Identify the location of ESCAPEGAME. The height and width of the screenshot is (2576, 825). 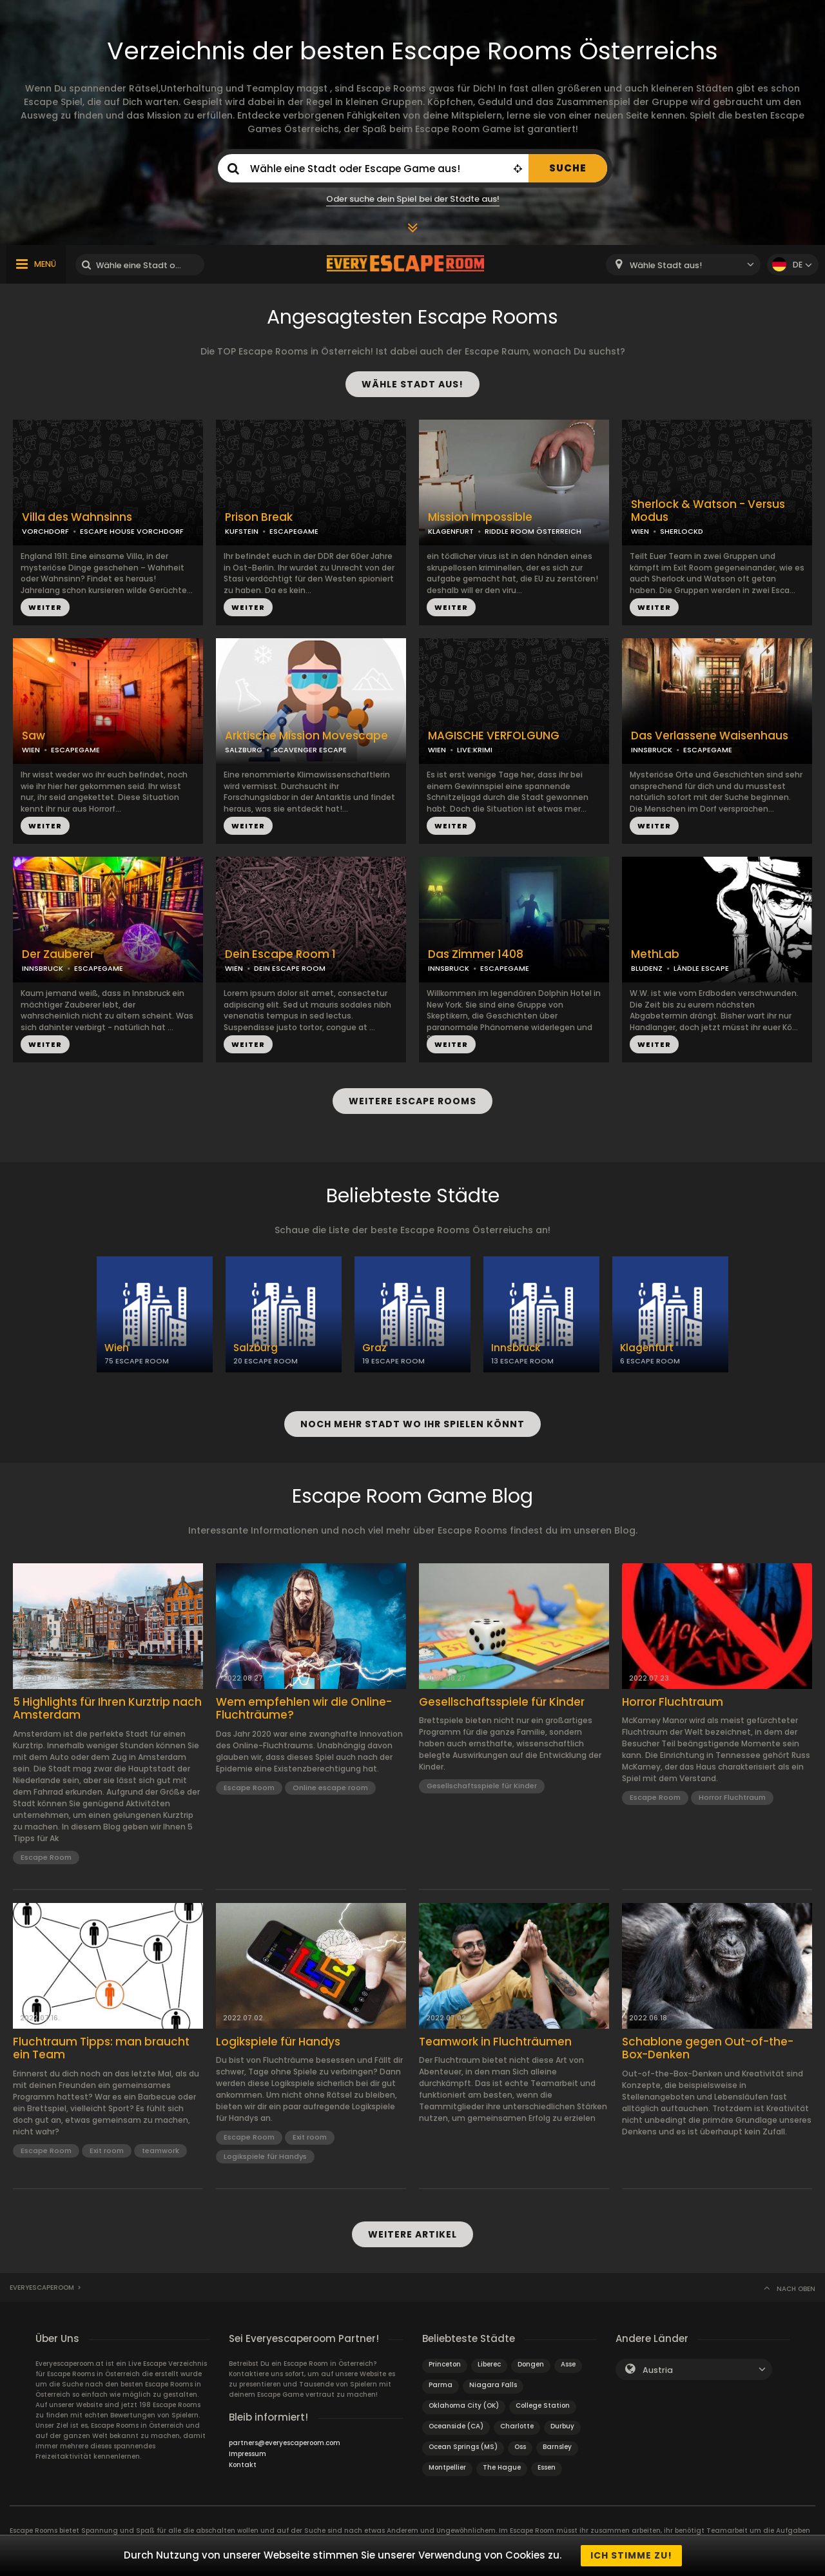
(293, 531).